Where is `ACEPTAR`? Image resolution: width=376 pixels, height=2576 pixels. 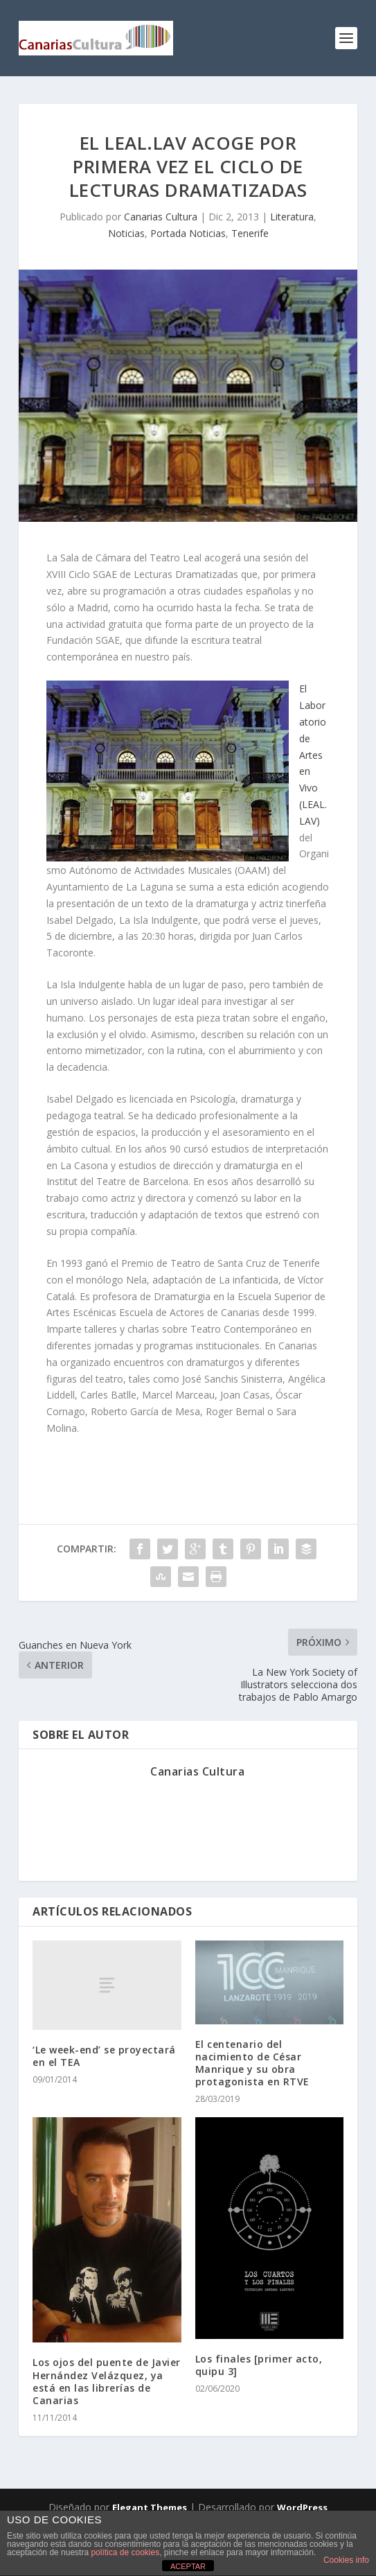 ACEPTAR is located at coordinates (188, 2566).